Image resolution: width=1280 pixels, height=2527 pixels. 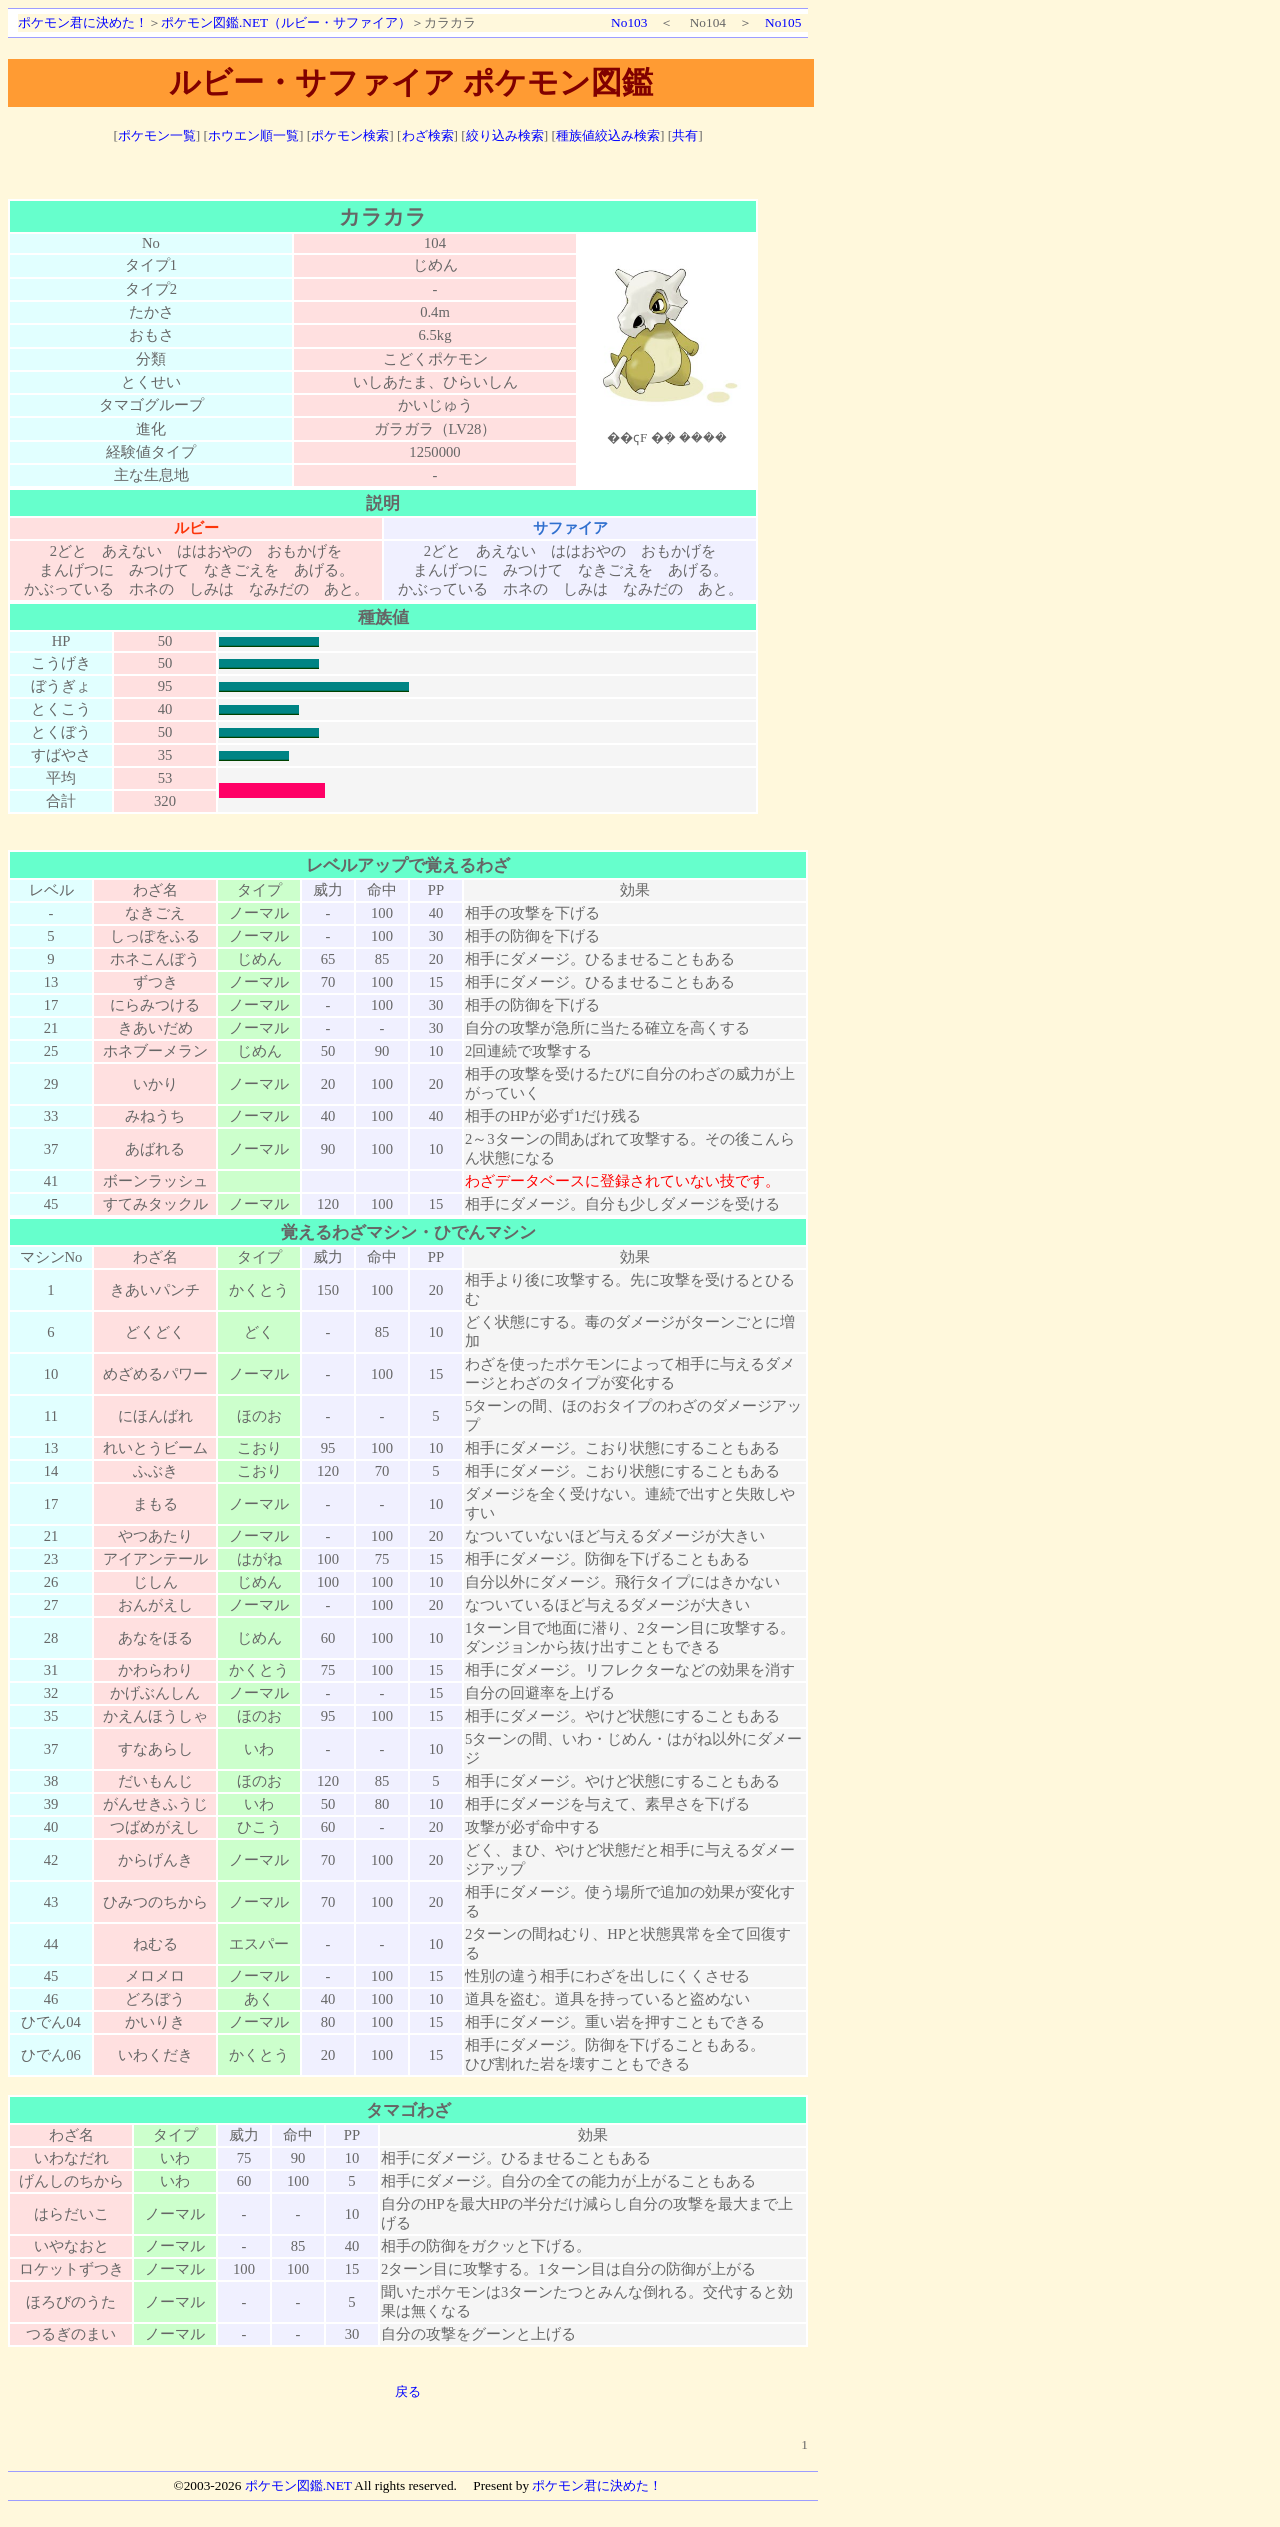 I want to click on No105, so click(x=783, y=22).